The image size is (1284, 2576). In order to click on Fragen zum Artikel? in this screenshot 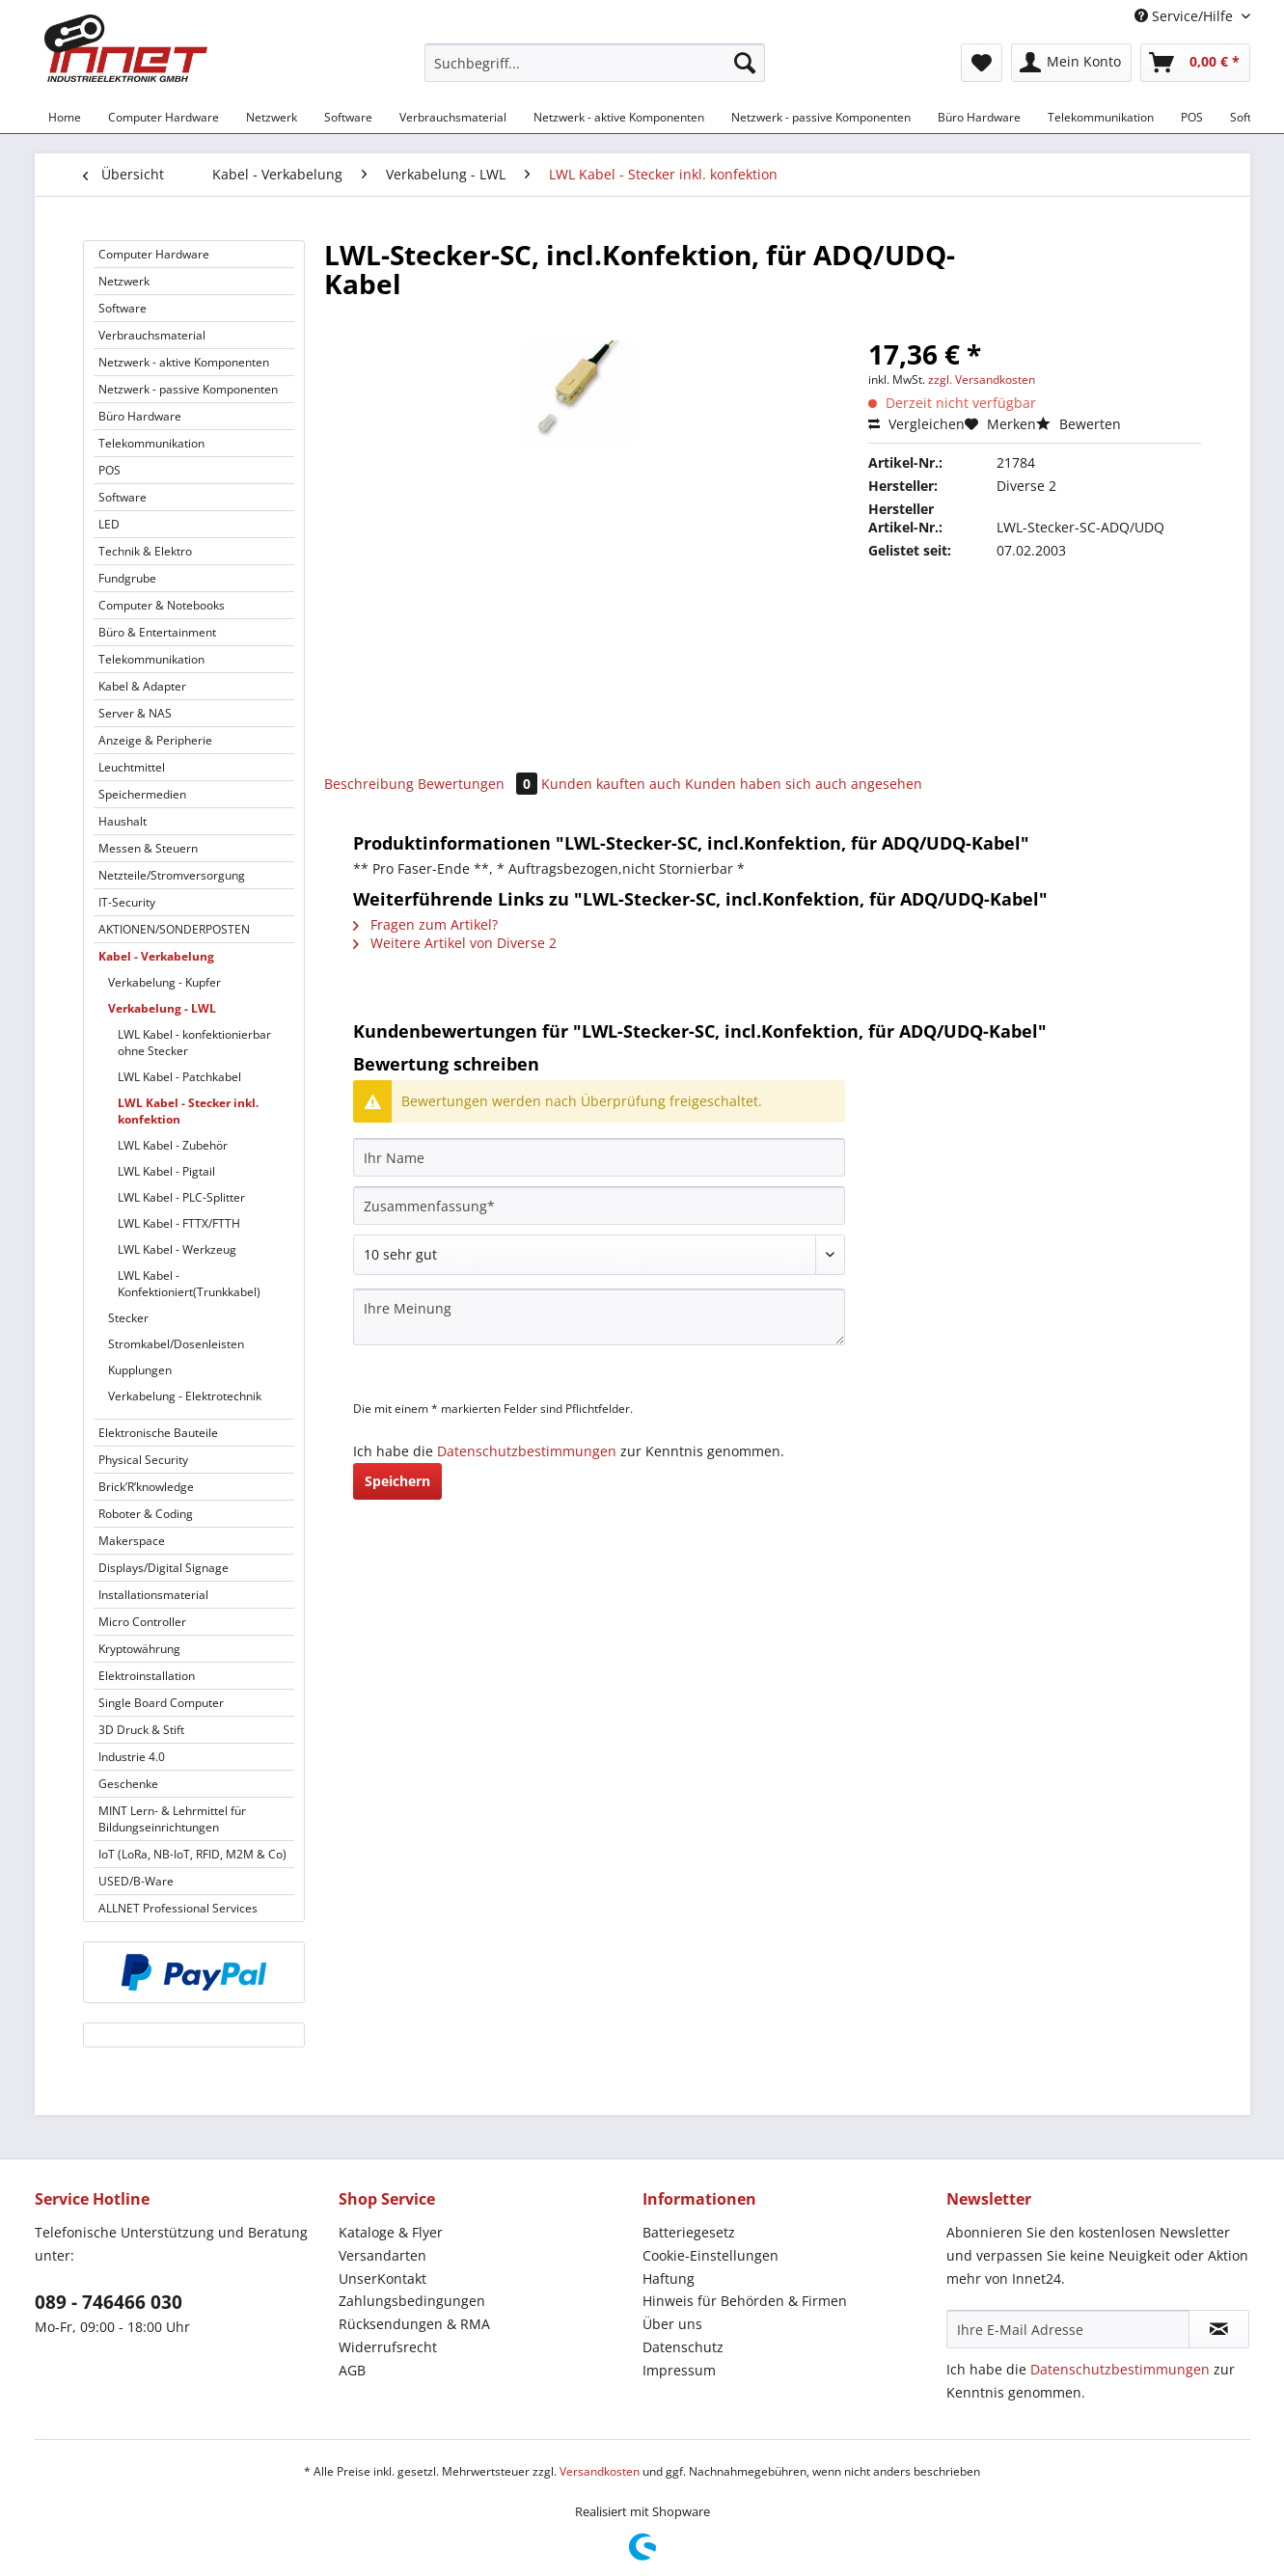, I will do `click(425, 924)`.